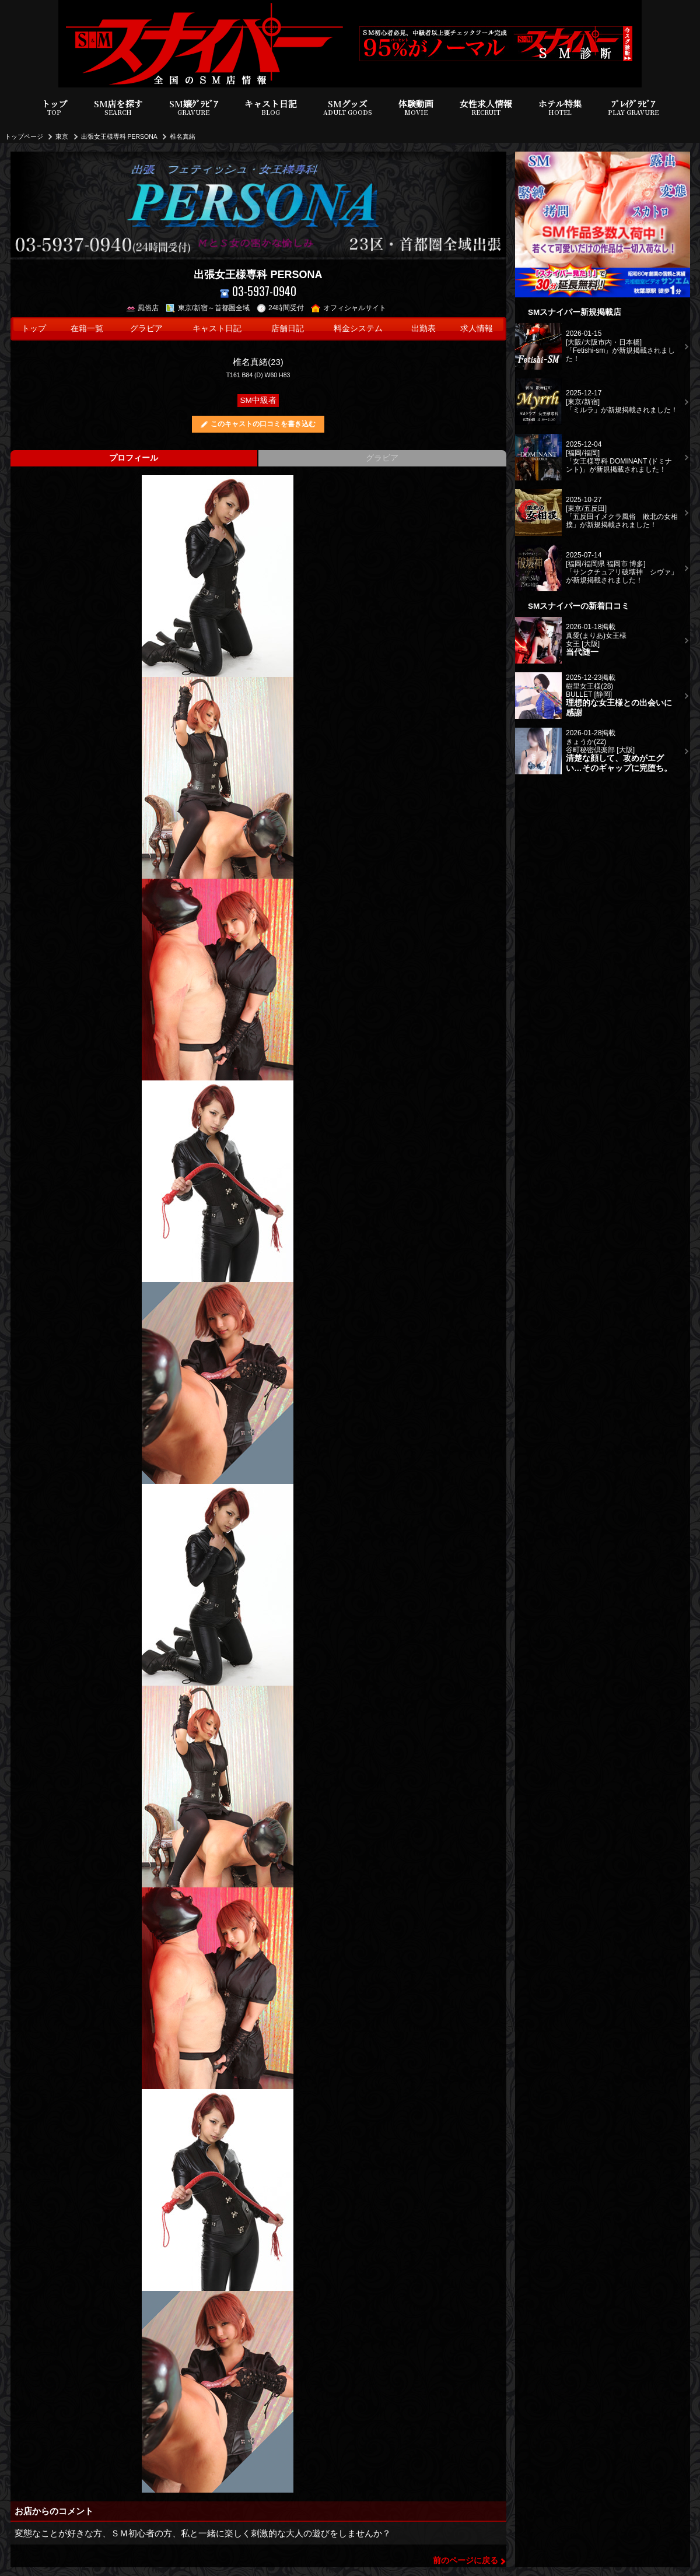  What do you see at coordinates (258, 291) in the screenshot?
I see `03-5937-0940` at bounding box center [258, 291].